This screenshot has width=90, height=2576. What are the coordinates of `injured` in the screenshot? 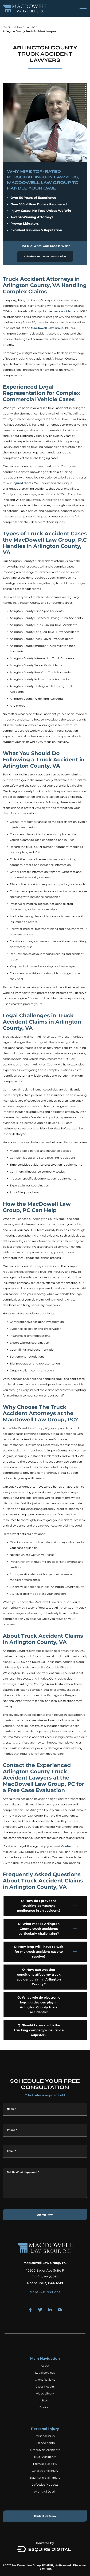 It's located at (18, 483).